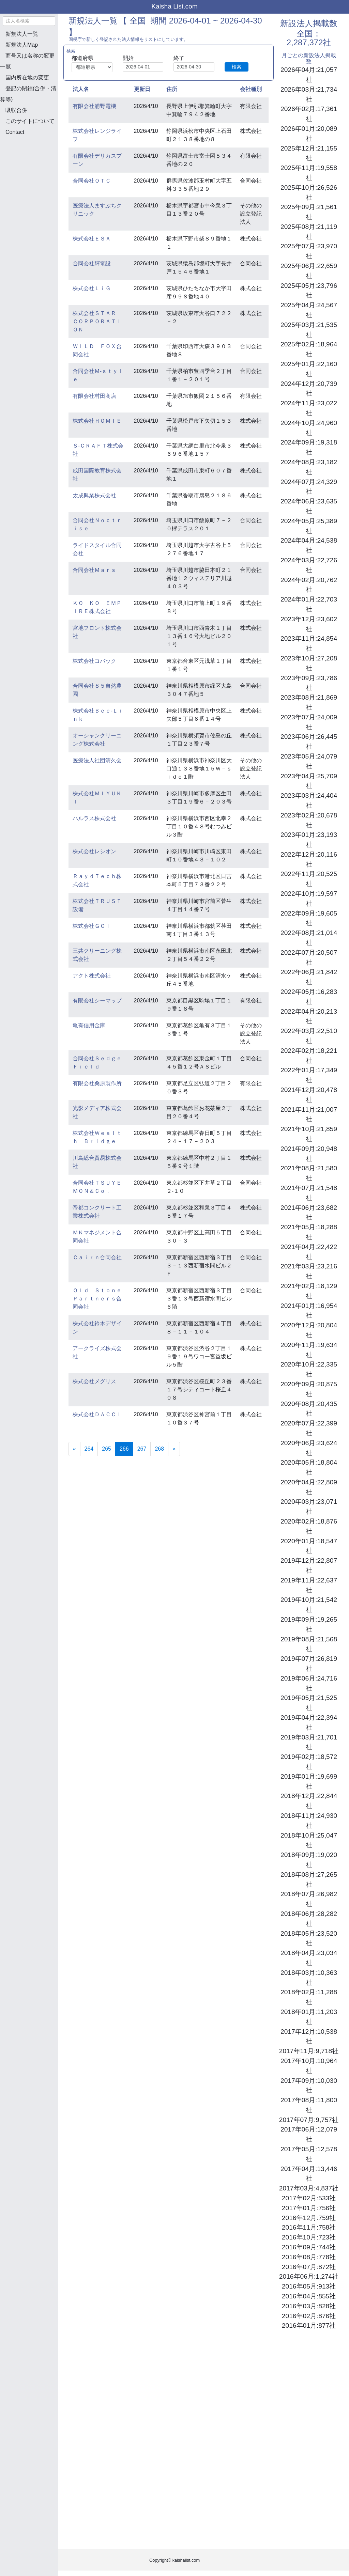  Describe the element at coordinates (94, 661) in the screenshot. I see `株式会社コバック` at that location.